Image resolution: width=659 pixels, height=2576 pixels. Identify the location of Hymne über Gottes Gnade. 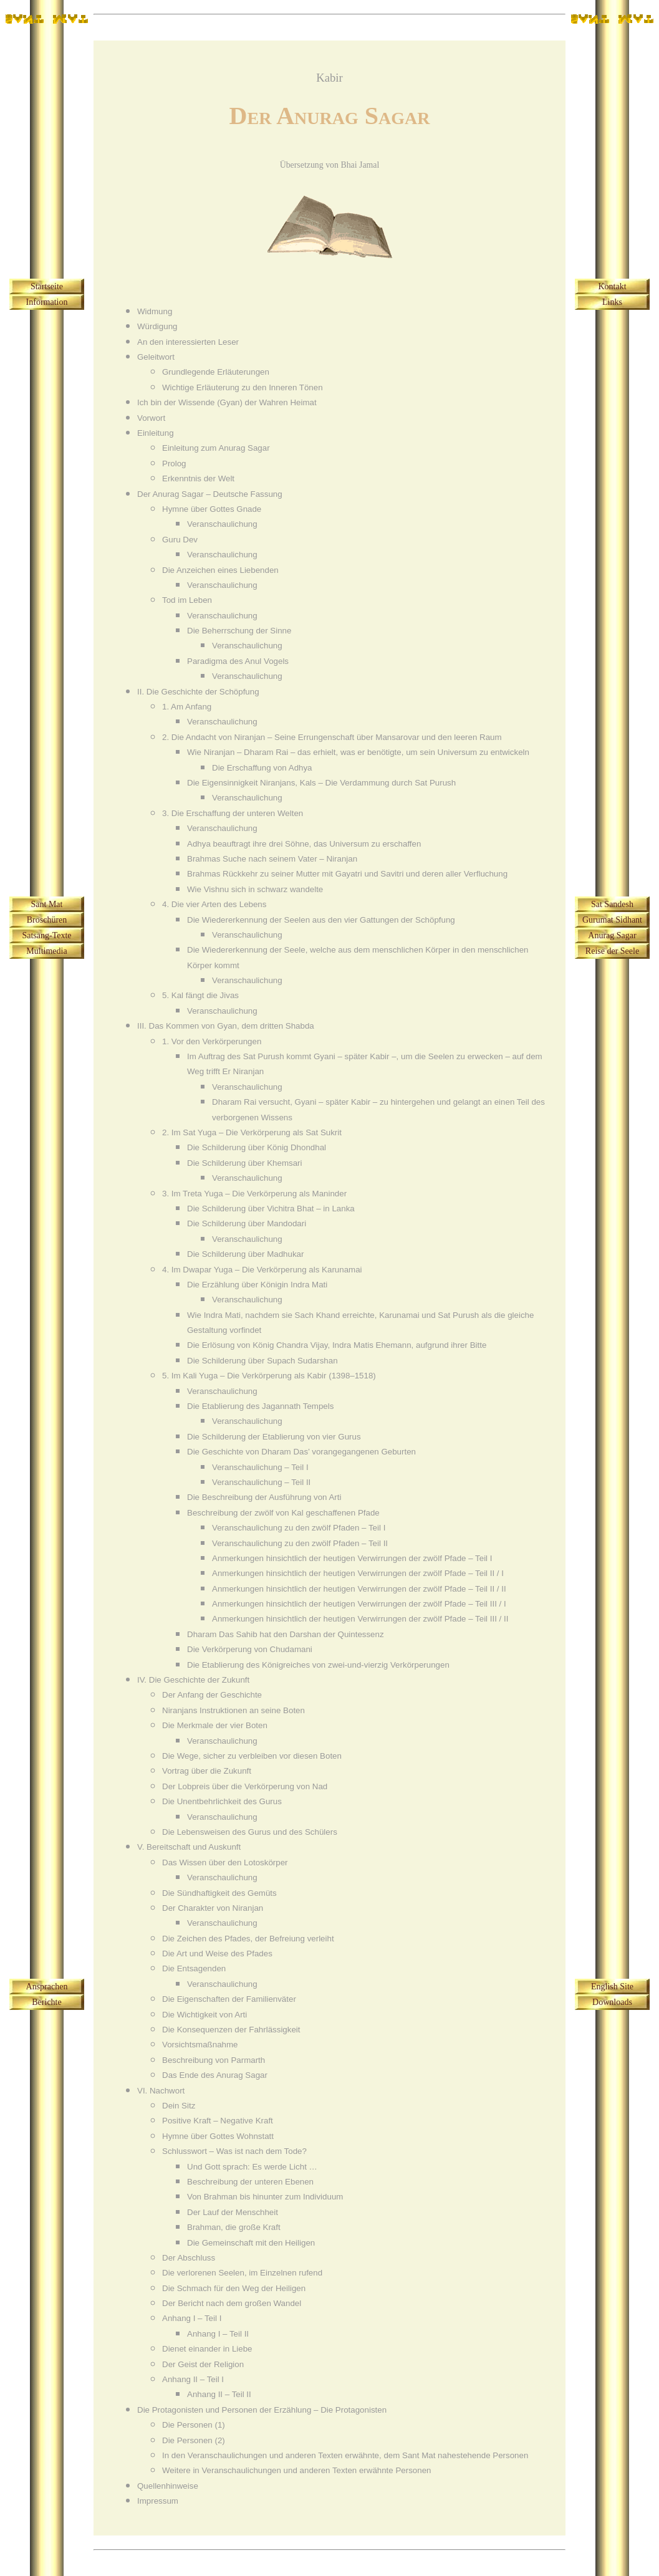
(211, 509).